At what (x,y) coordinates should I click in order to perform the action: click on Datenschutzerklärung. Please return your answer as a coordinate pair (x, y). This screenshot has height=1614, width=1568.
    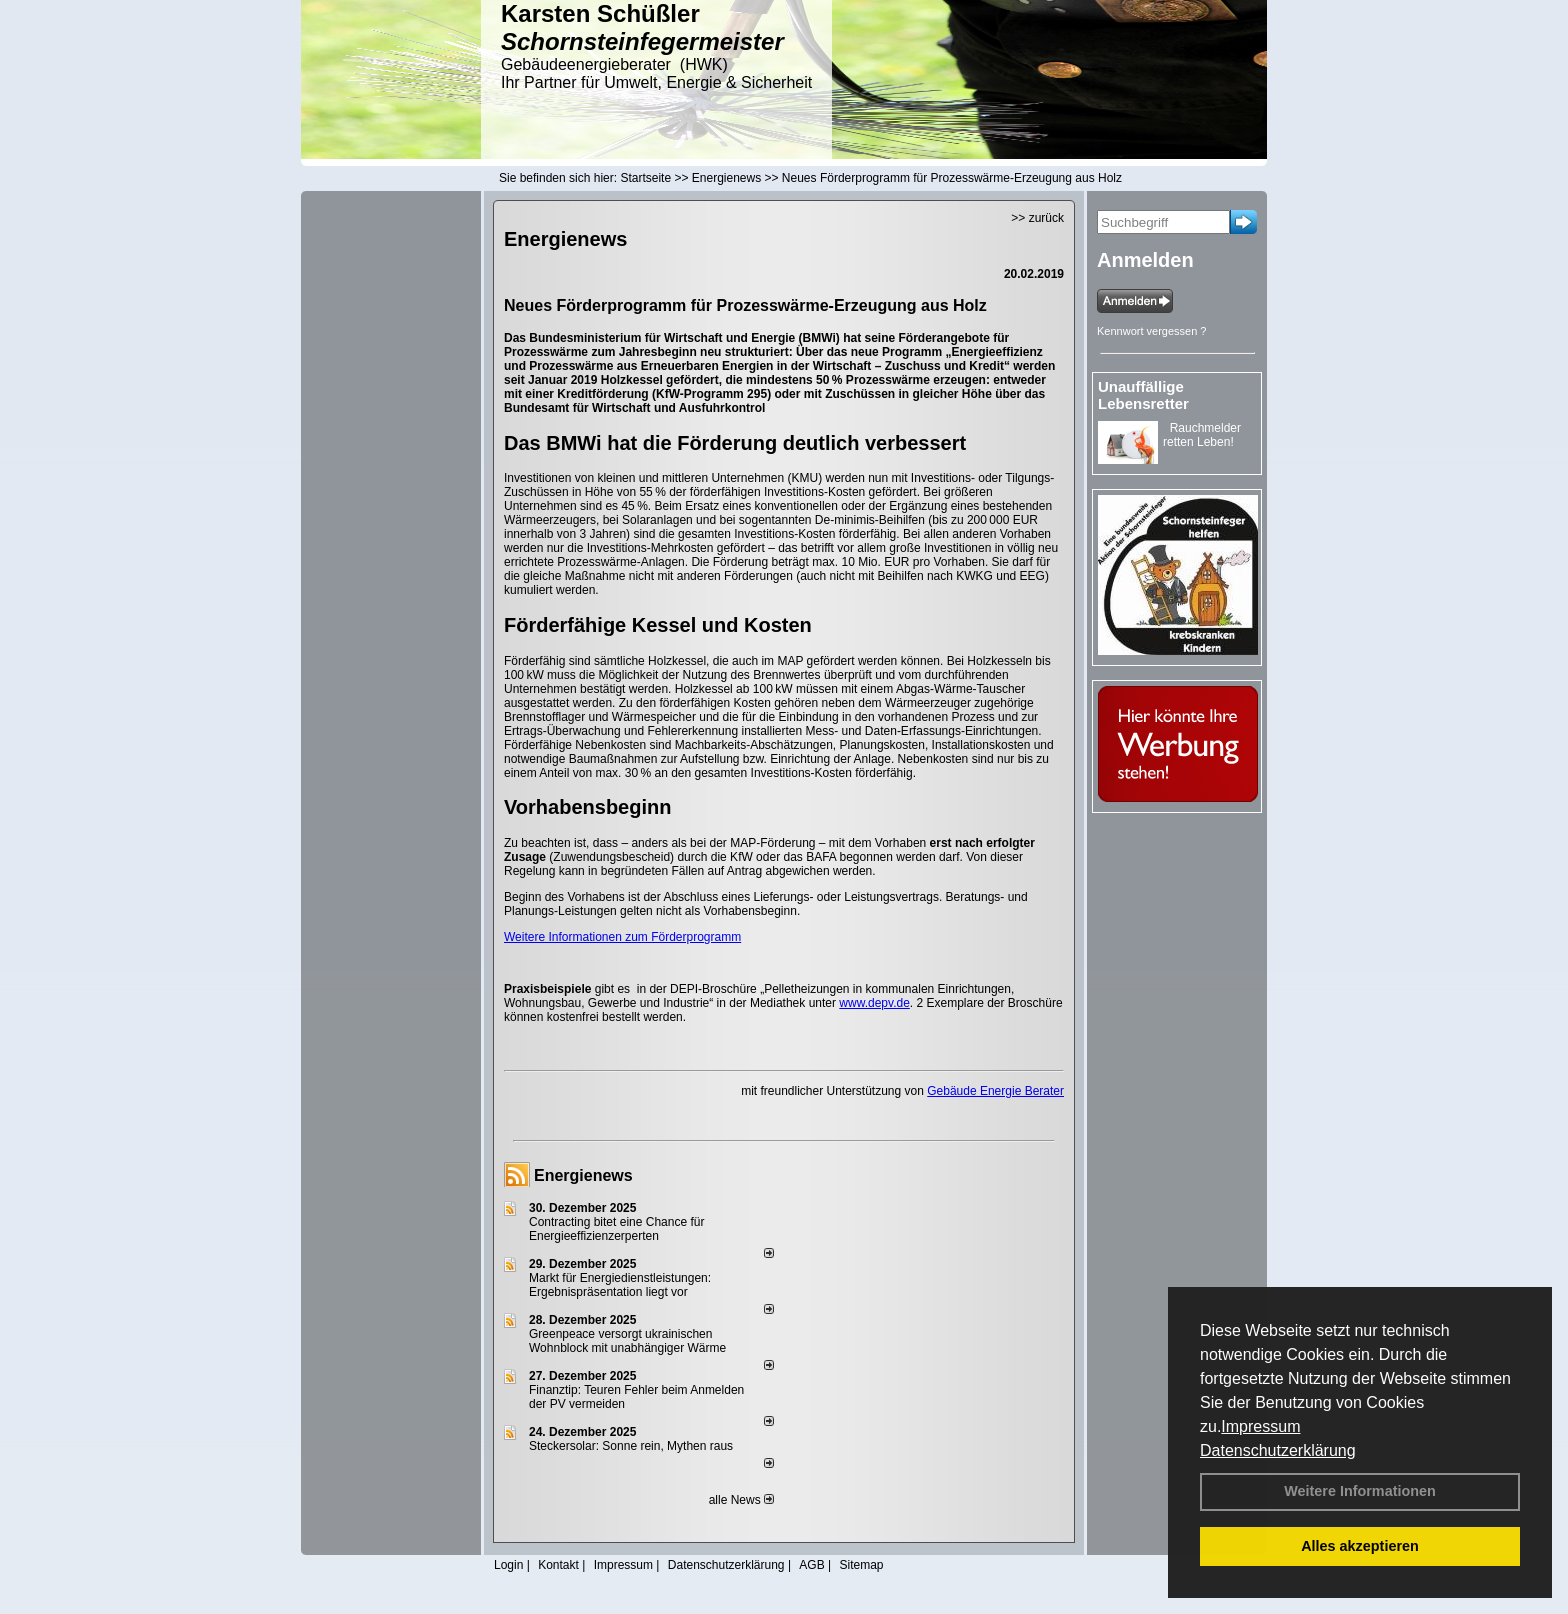
    Looking at the image, I should click on (1278, 1450).